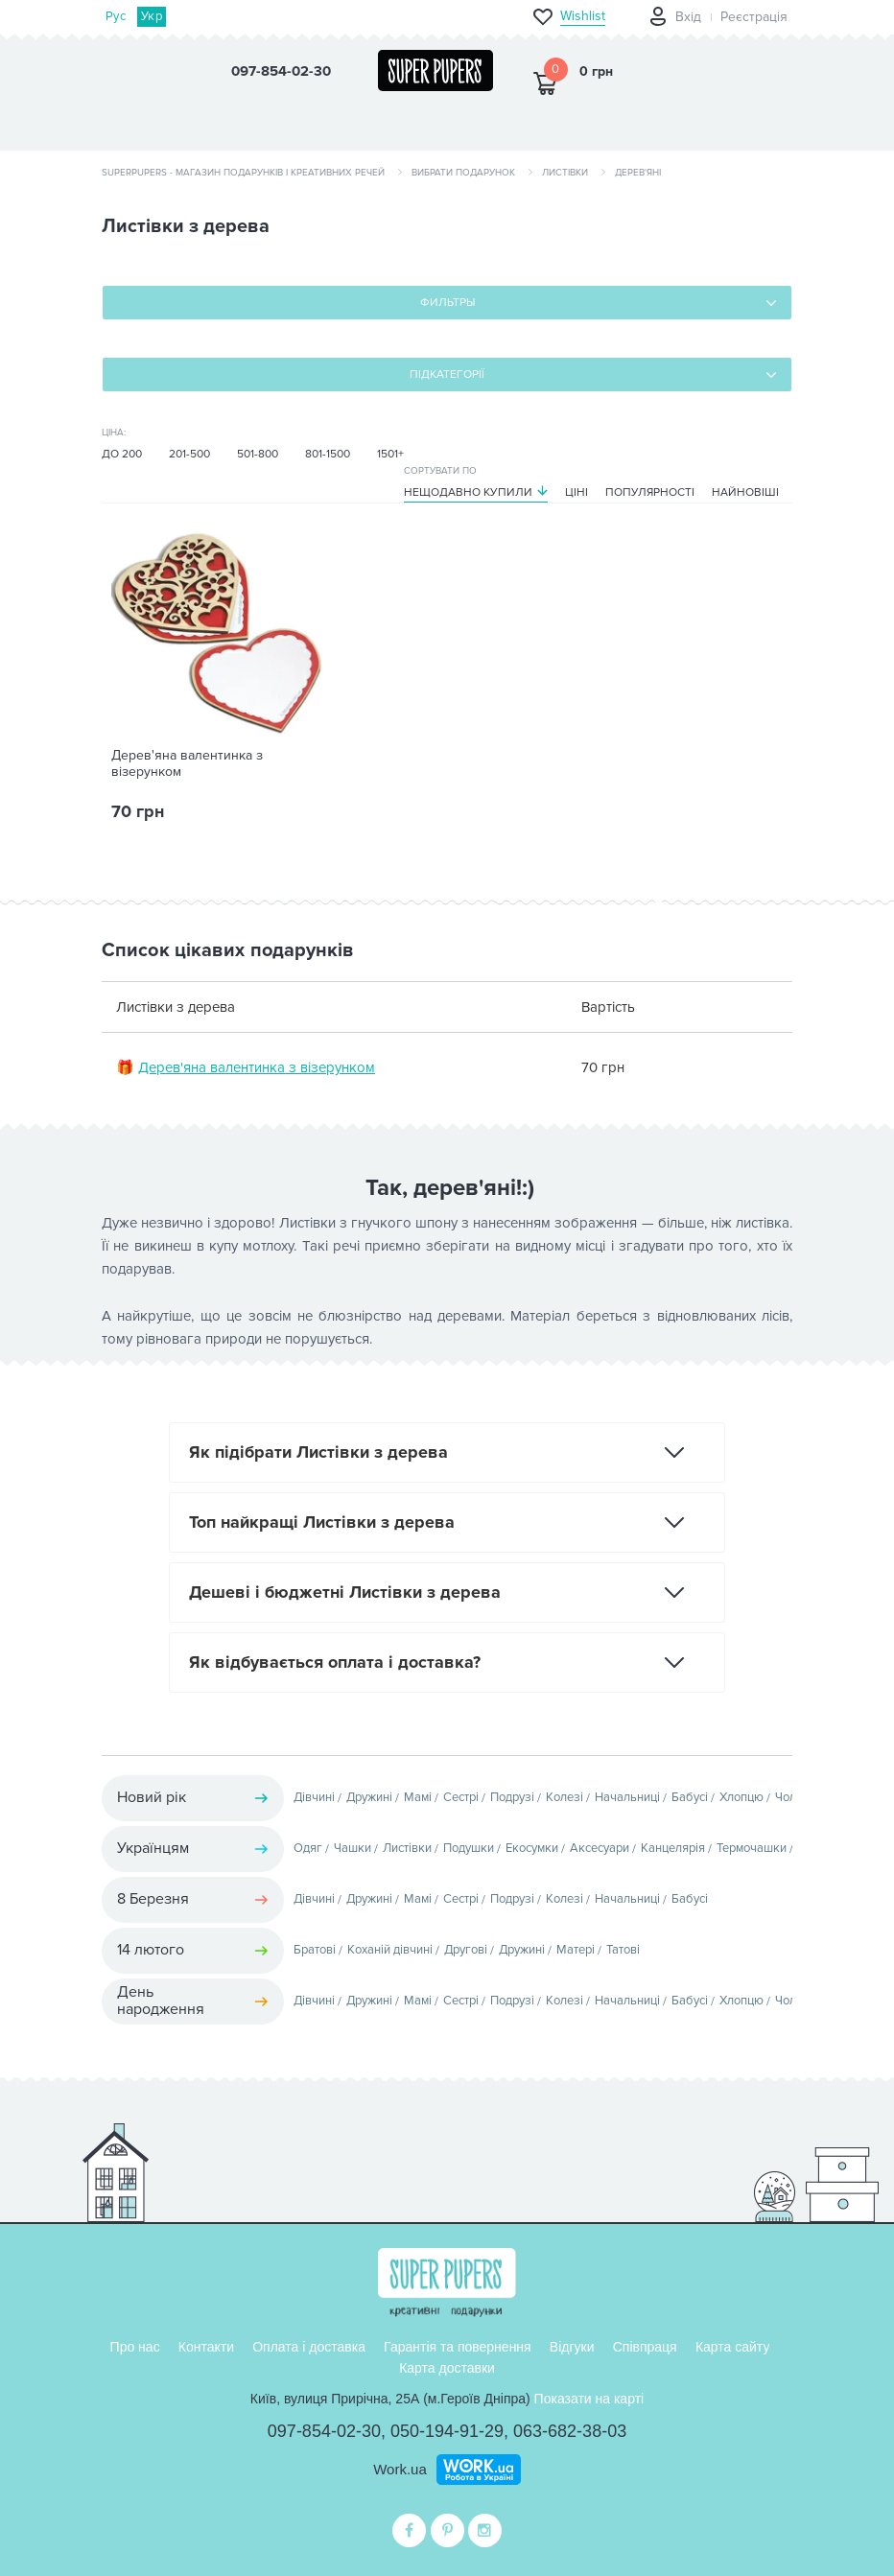  What do you see at coordinates (447, 2431) in the screenshot?
I see `050-194-91-29` at bounding box center [447, 2431].